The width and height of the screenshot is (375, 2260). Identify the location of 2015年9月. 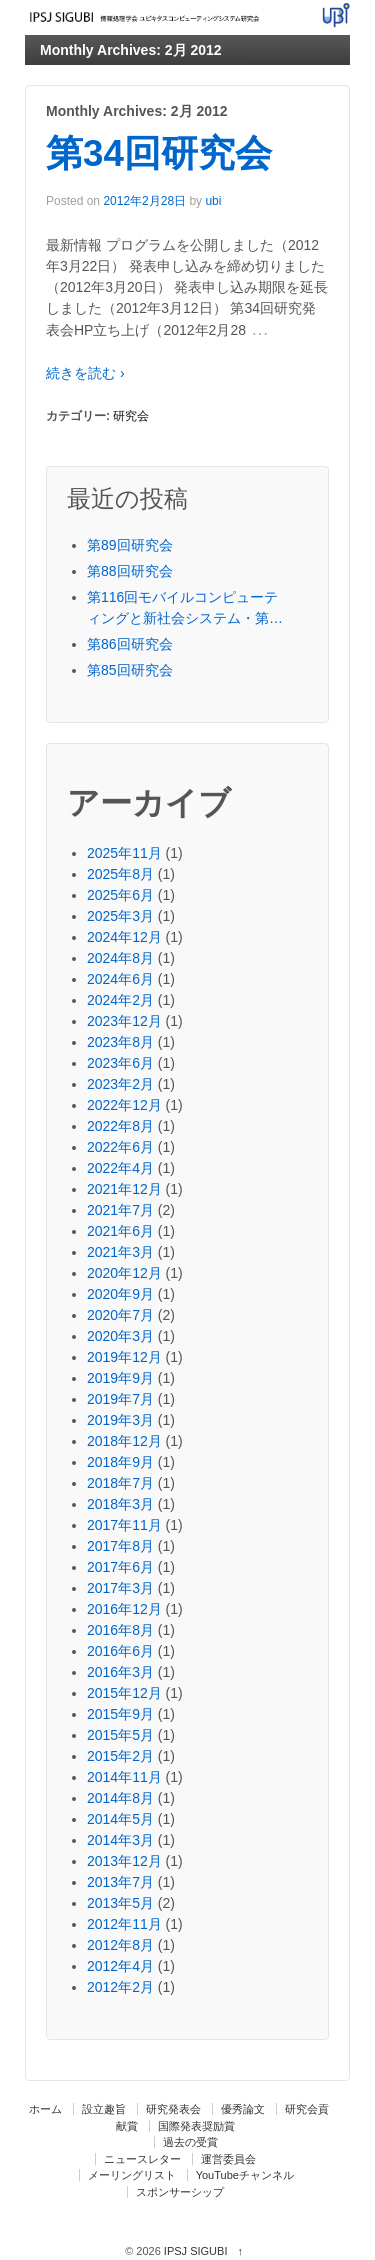
(120, 1714).